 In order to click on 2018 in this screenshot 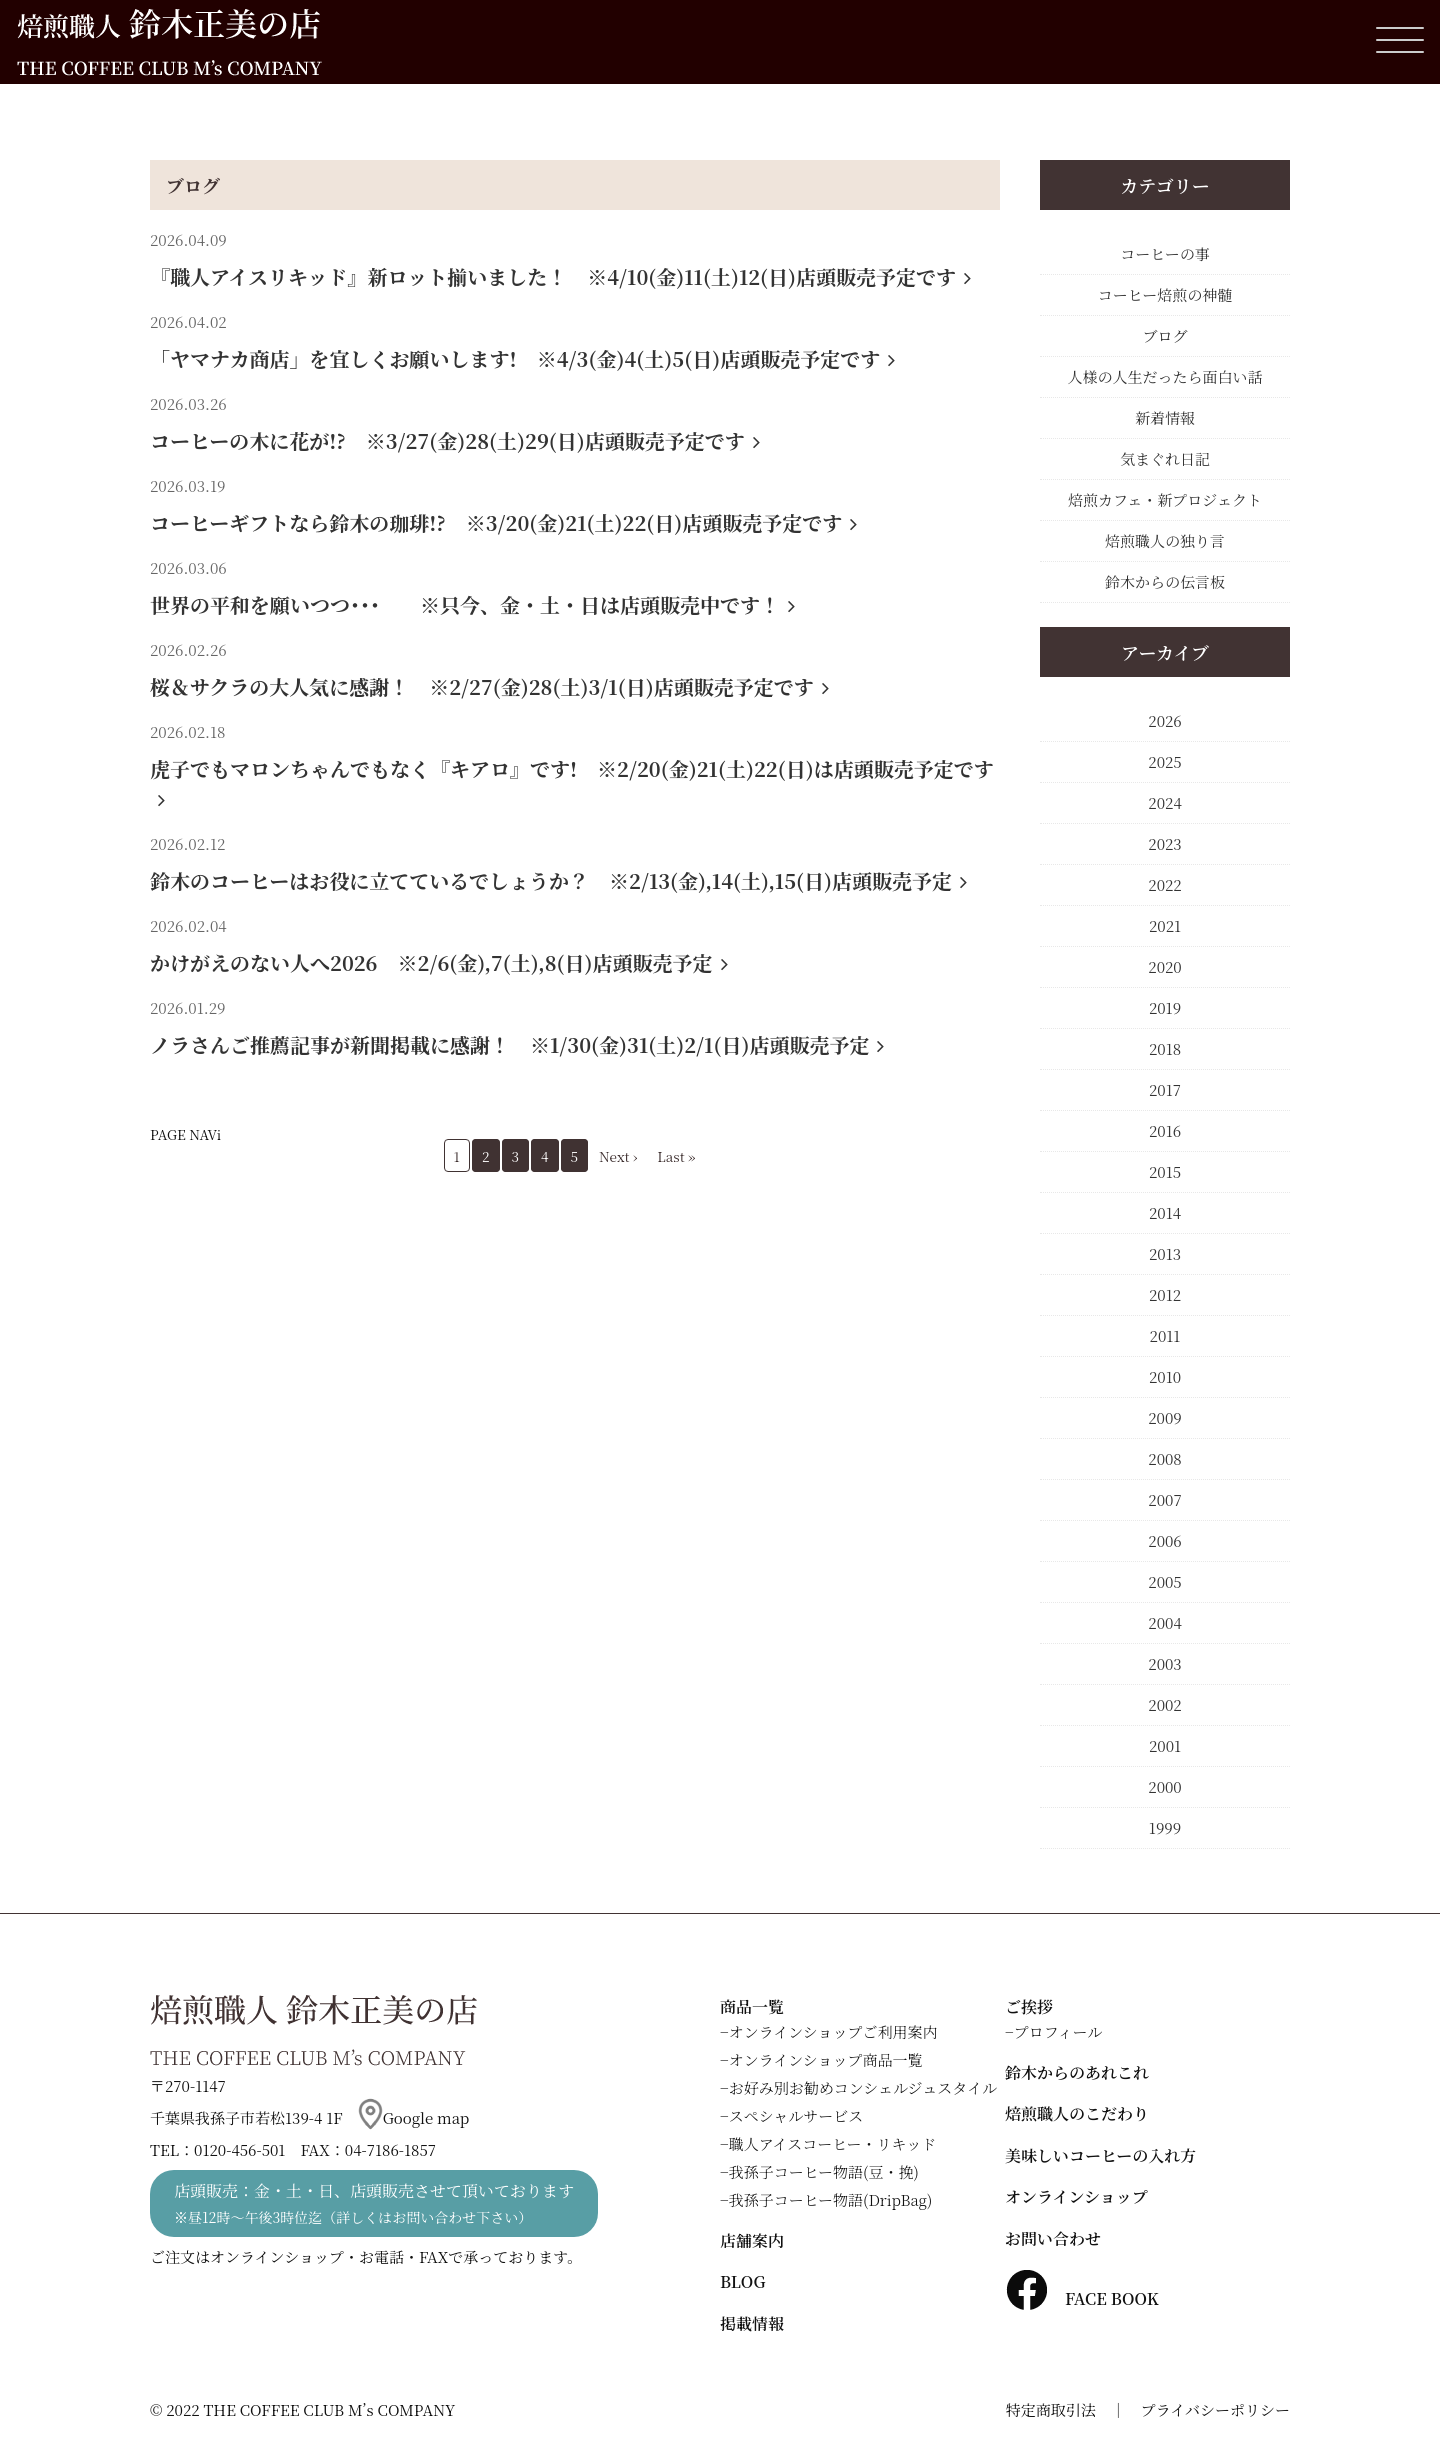, I will do `click(1165, 1048)`.